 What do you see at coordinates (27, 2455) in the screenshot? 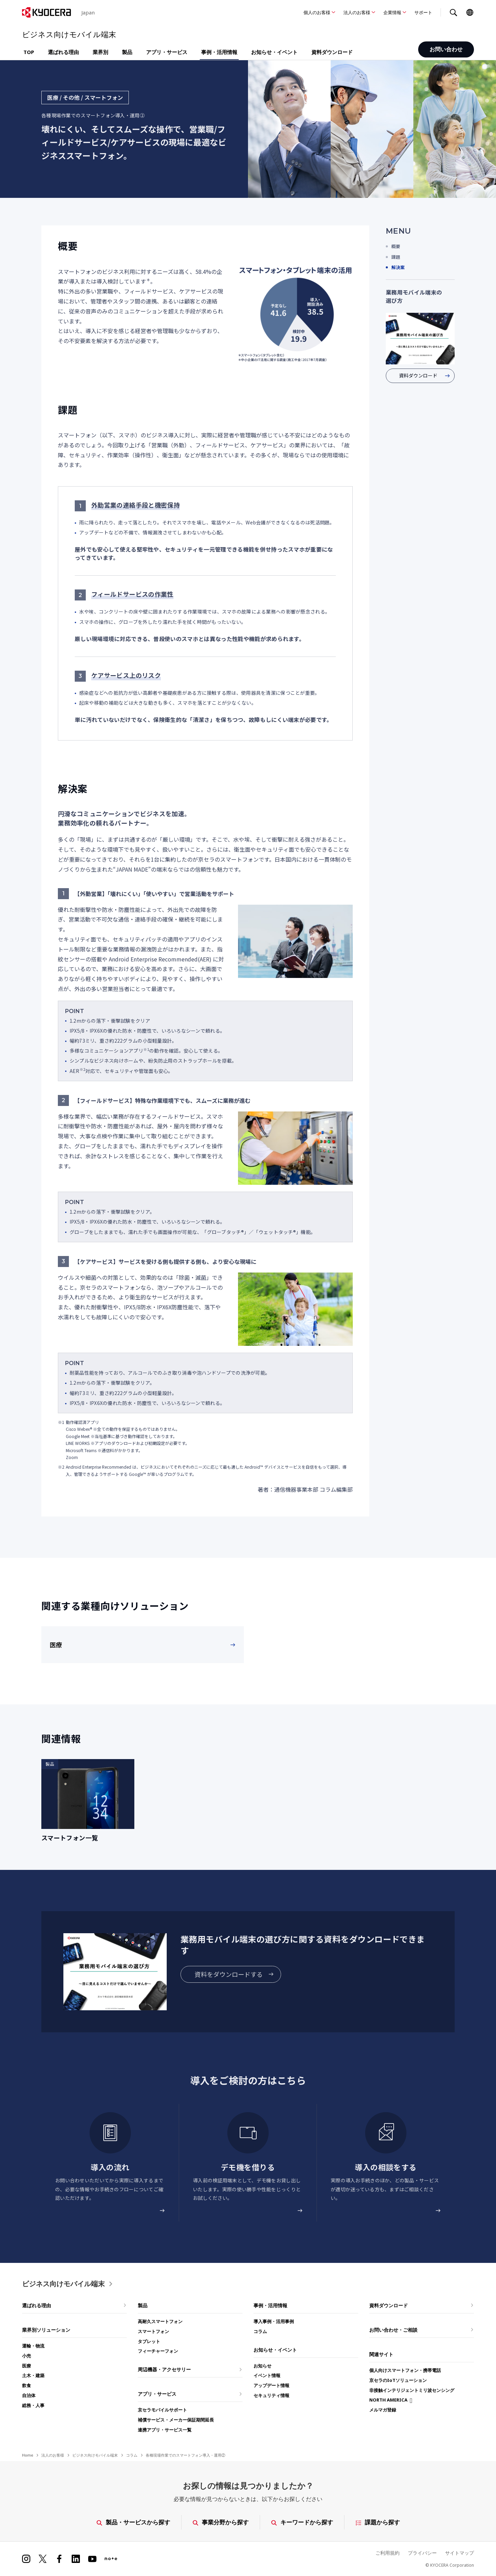
I see `Home` at bounding box center [27, 2455].